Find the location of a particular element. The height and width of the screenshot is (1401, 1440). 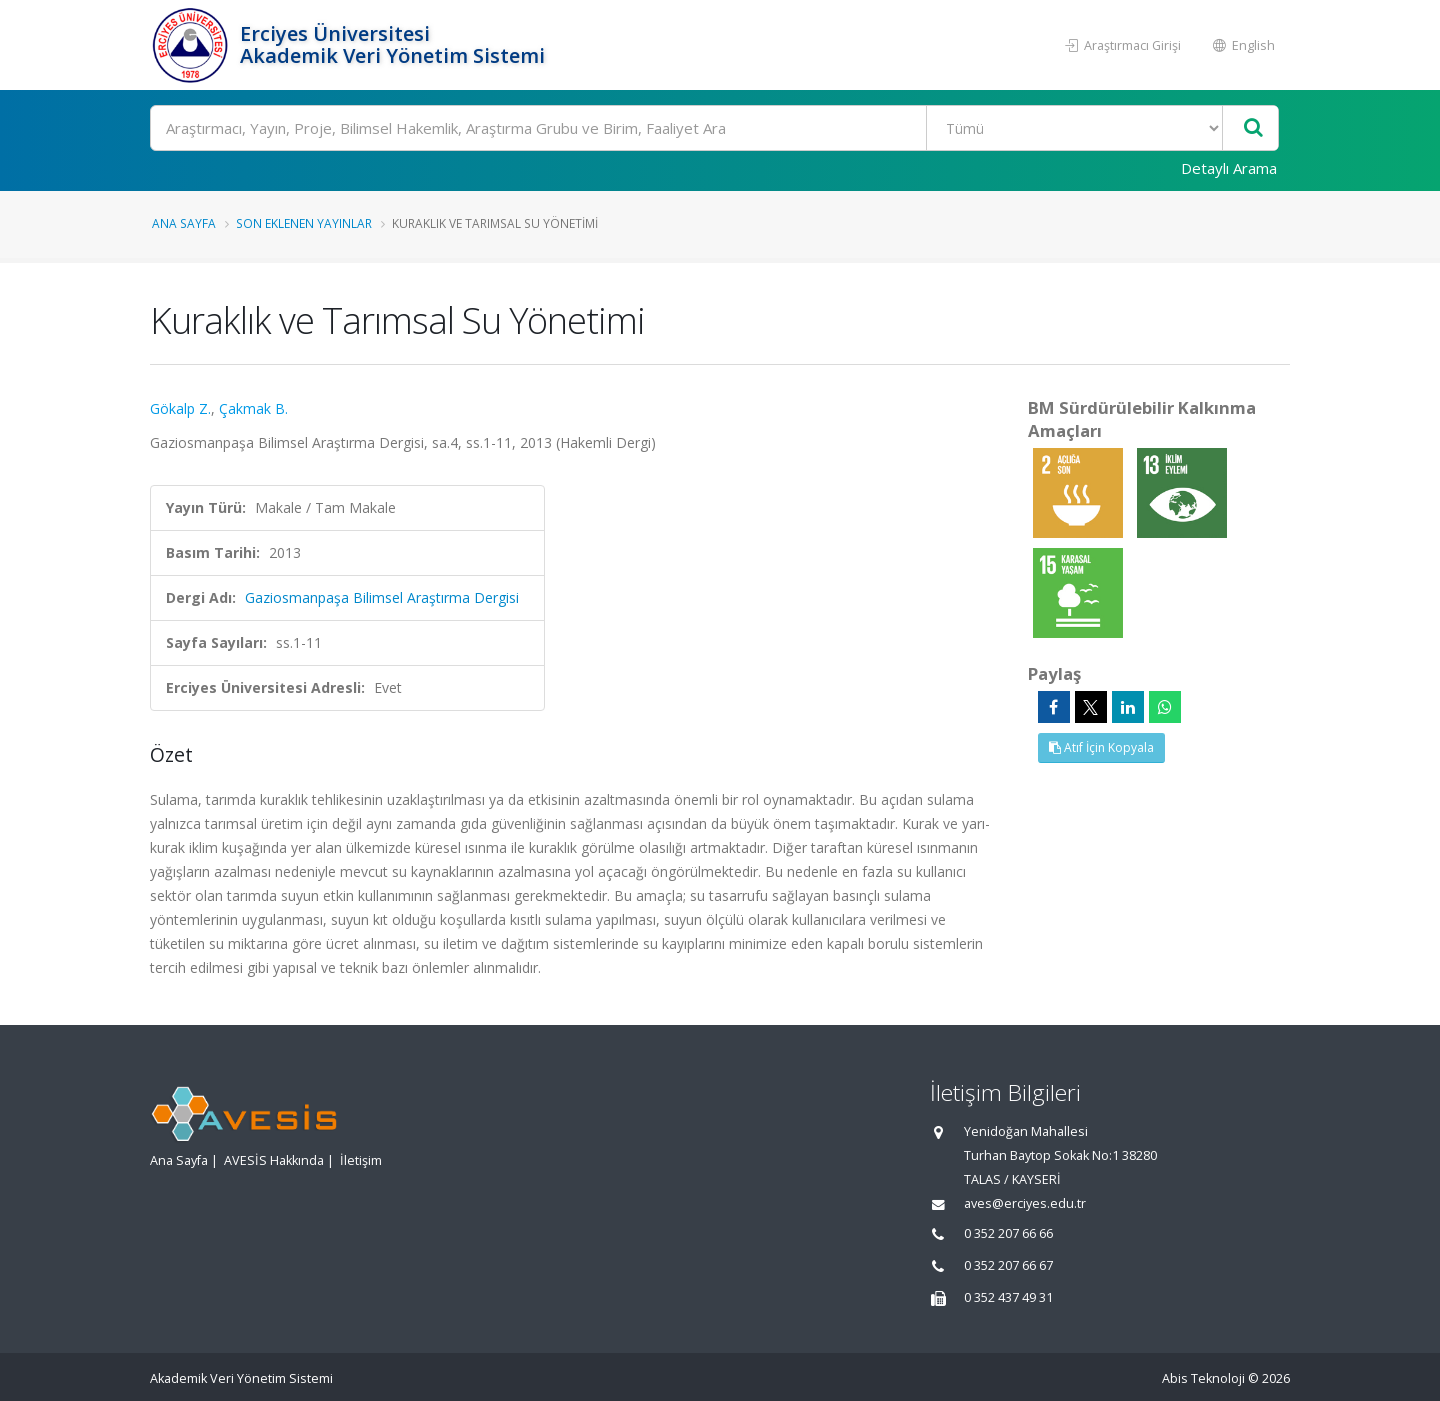

İletişim is located at coordinates (361, 1160).